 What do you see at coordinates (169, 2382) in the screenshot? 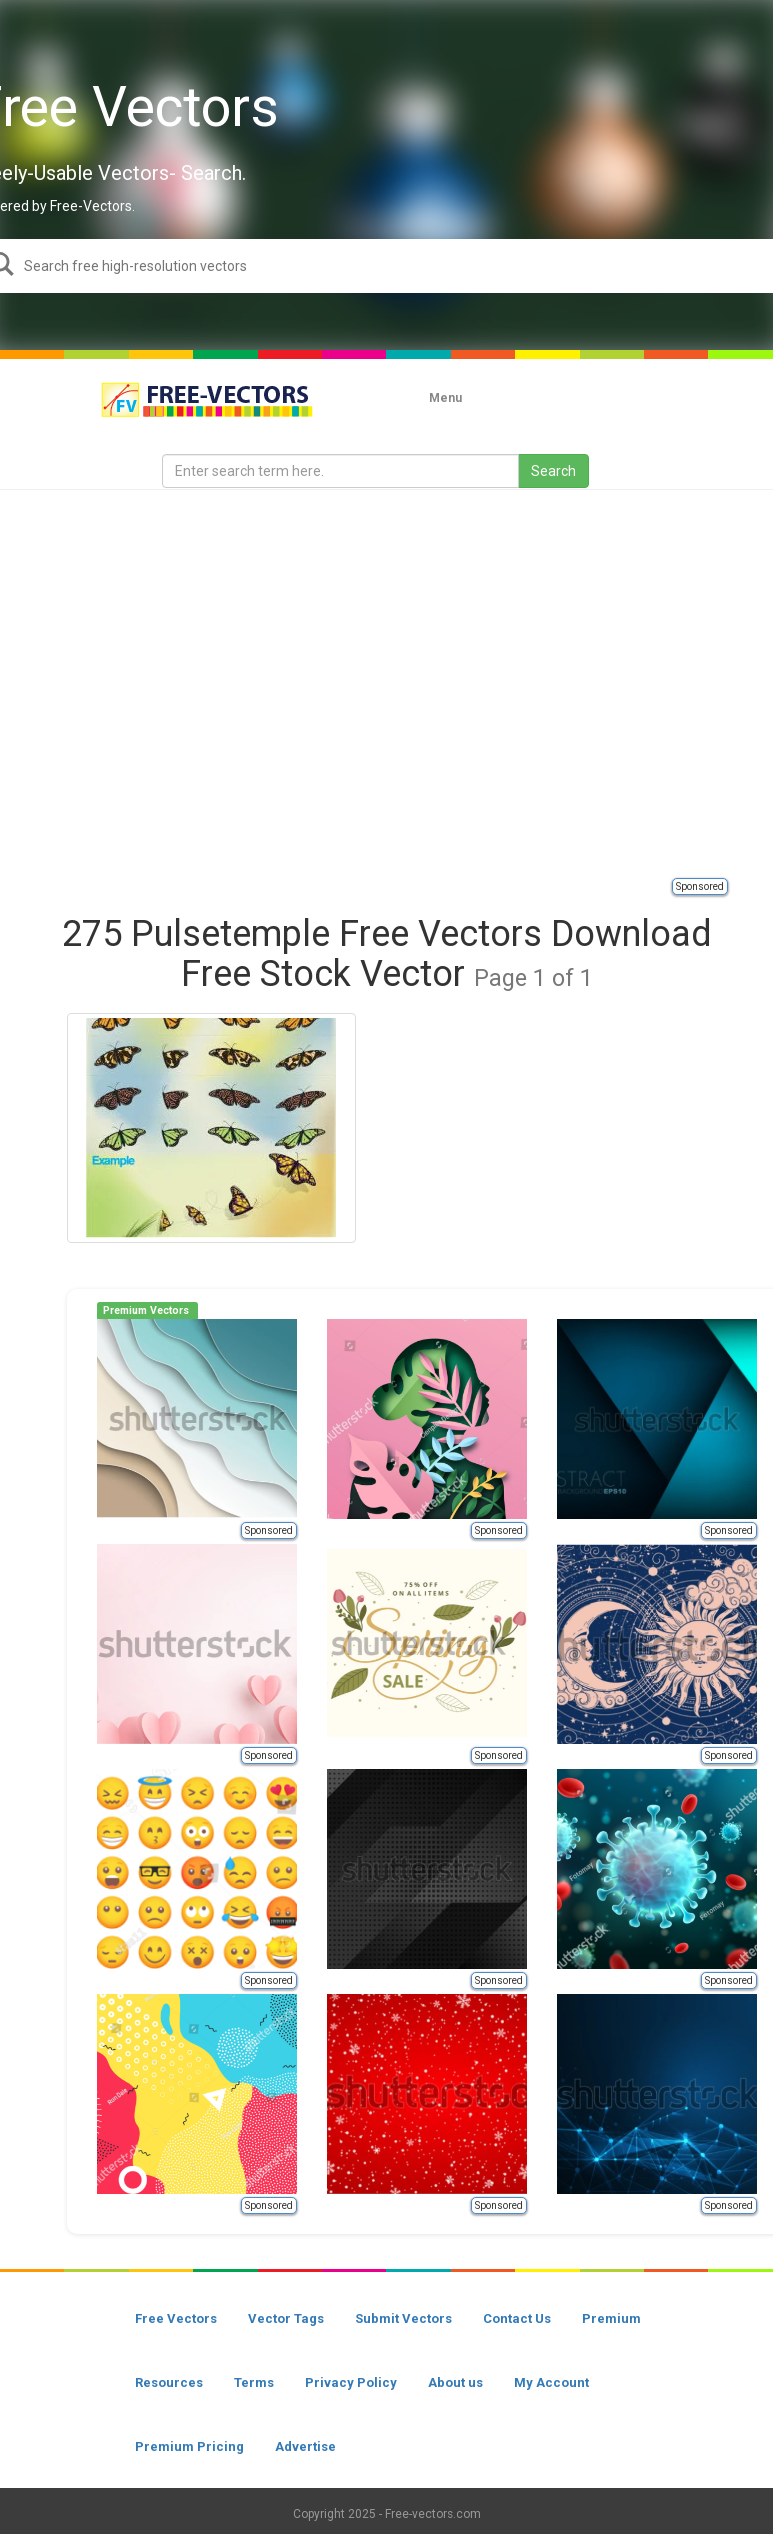
I see `Resources` at bounding box center [169, 2382].